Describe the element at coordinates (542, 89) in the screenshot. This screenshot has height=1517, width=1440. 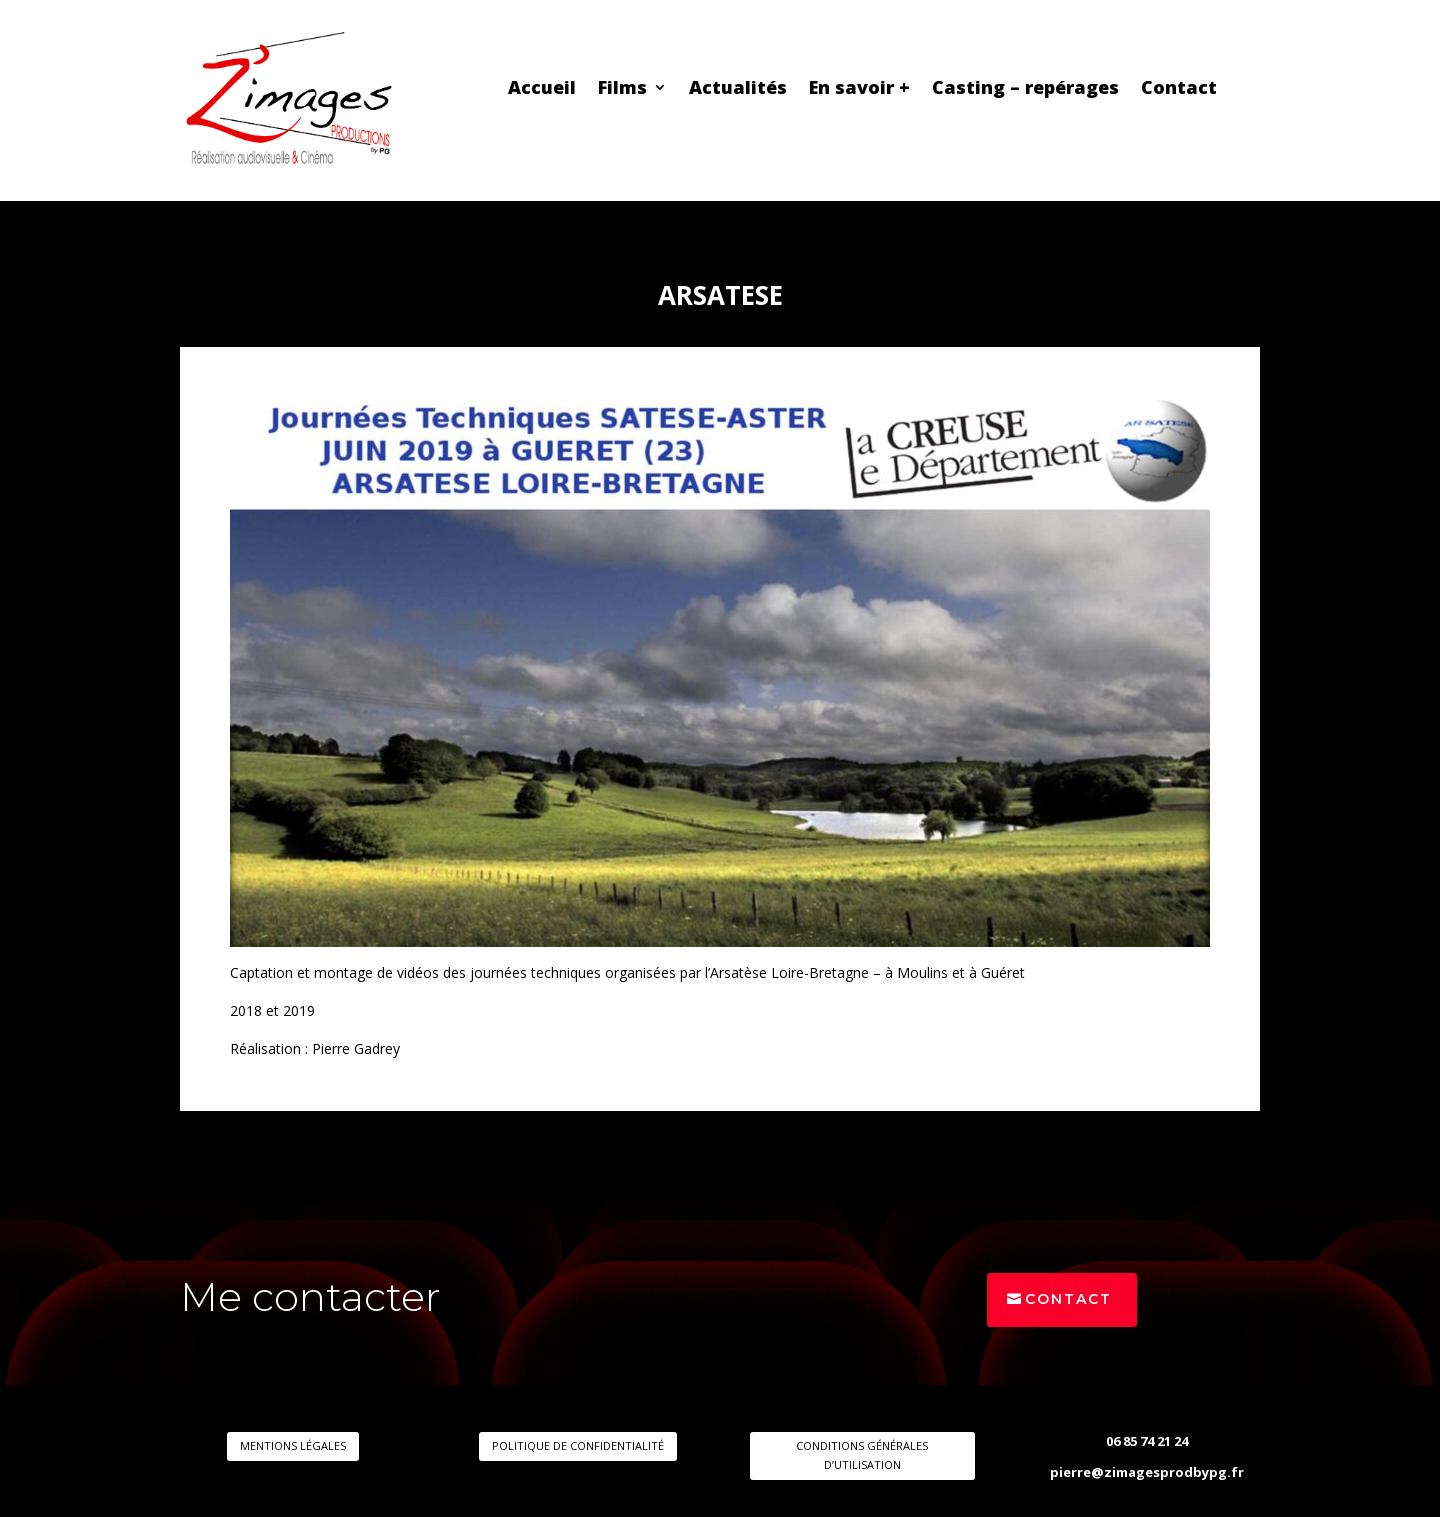
I see `Accueil` at that location.